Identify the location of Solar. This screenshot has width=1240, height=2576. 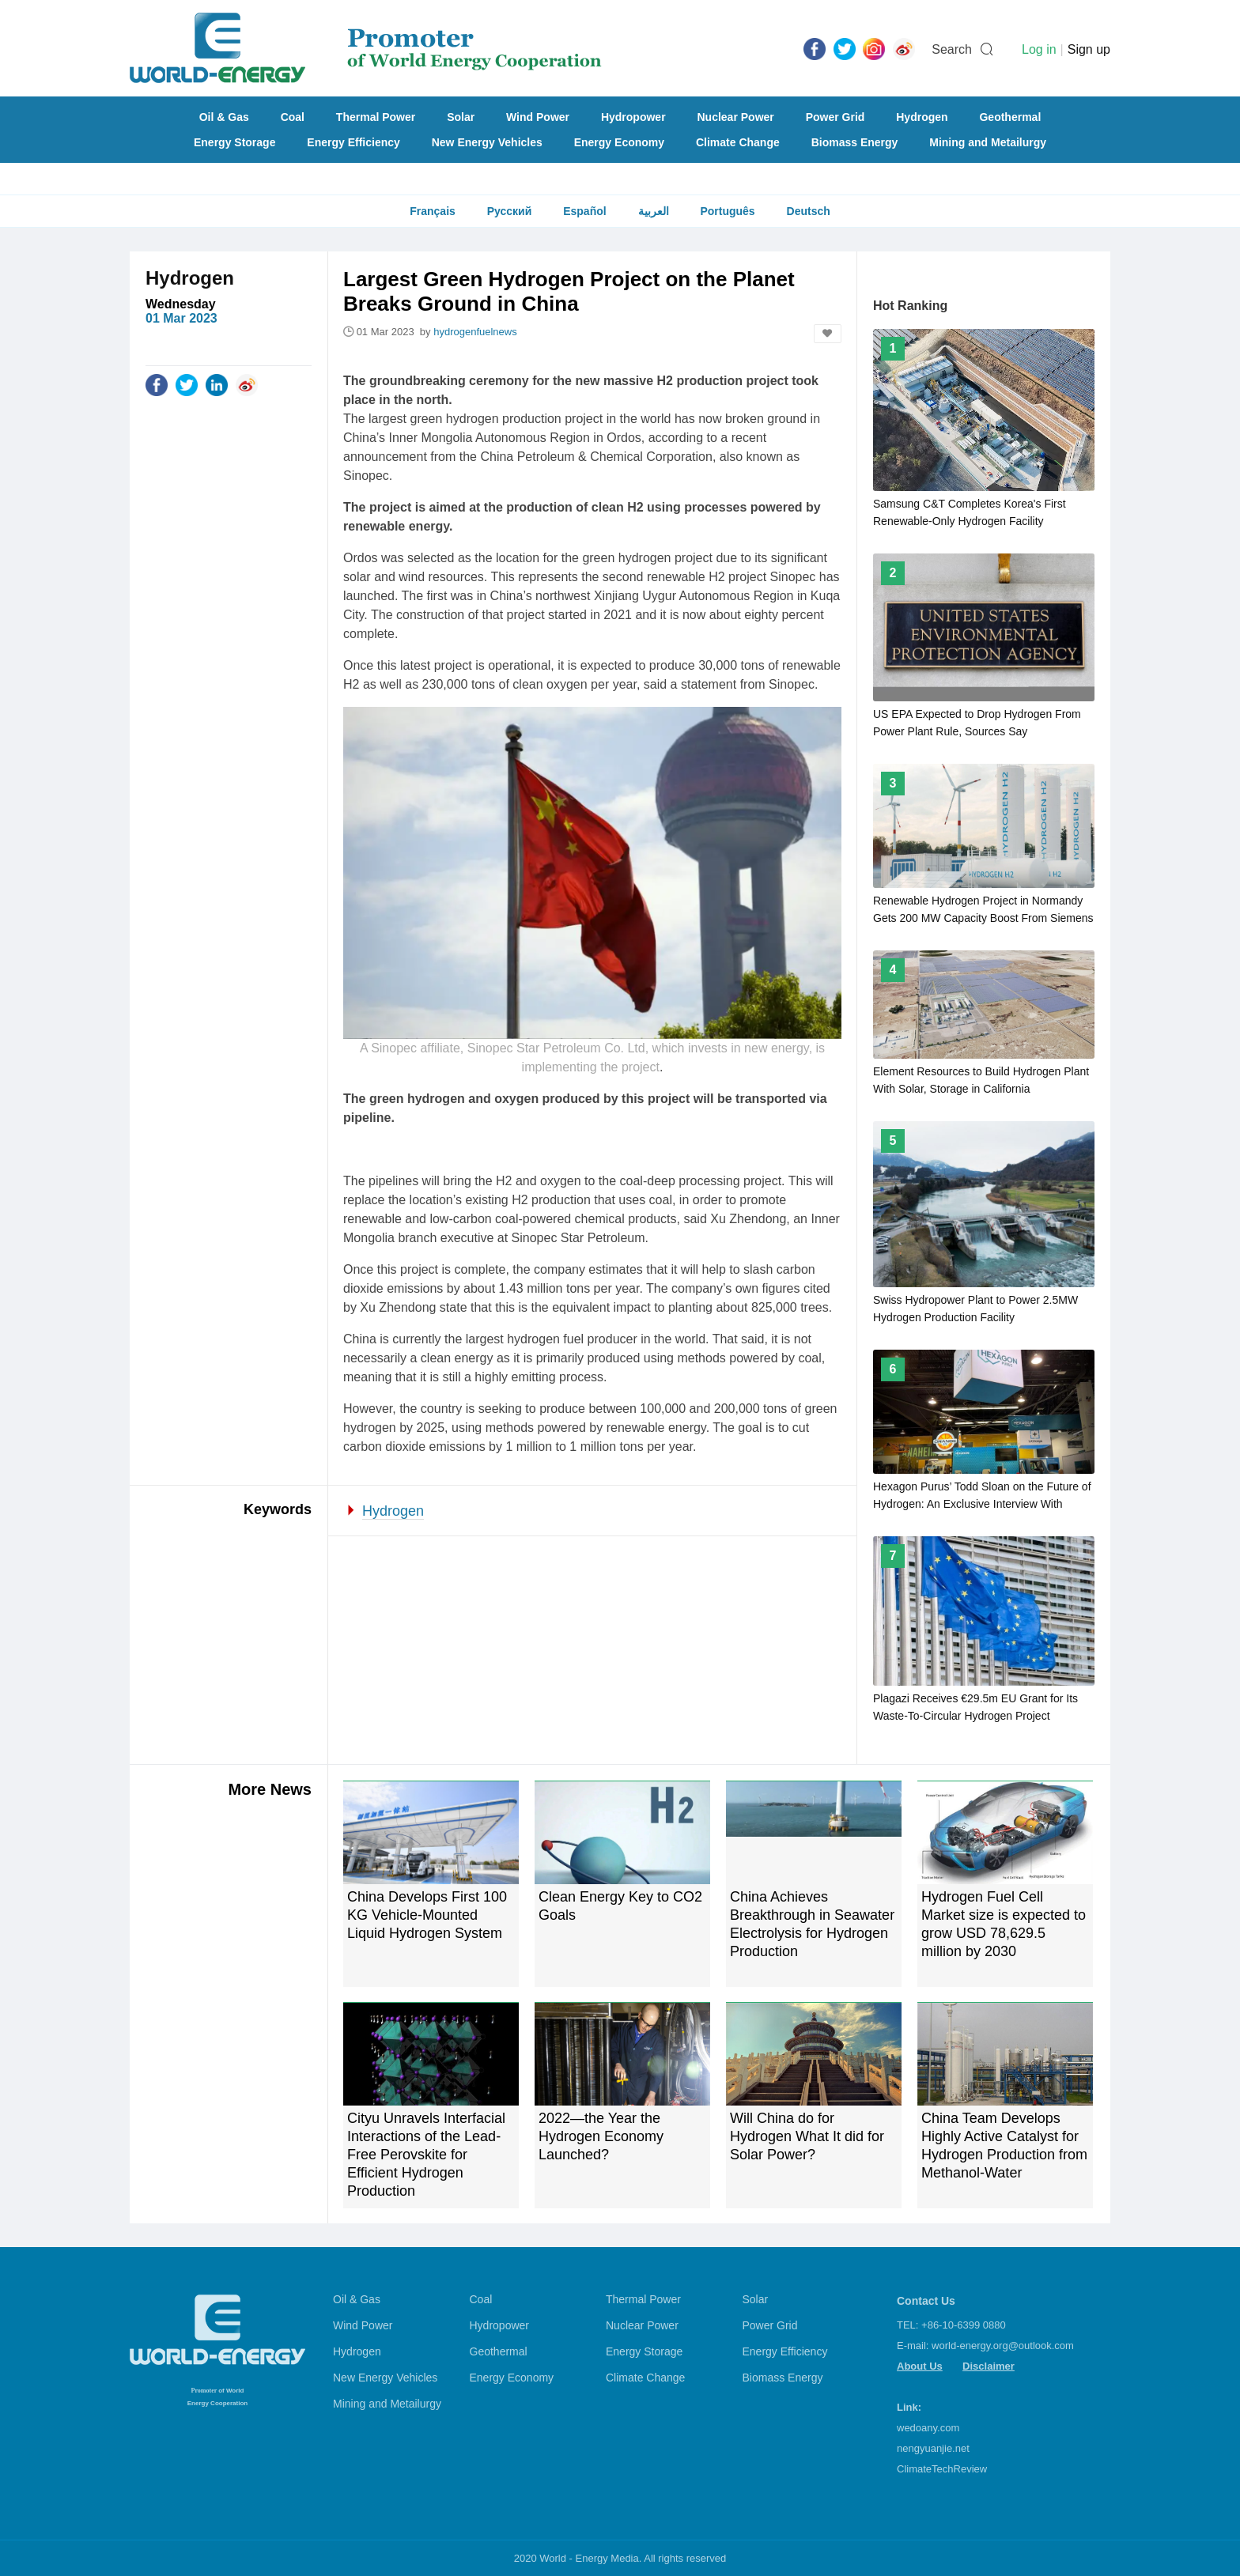
(460, 117).